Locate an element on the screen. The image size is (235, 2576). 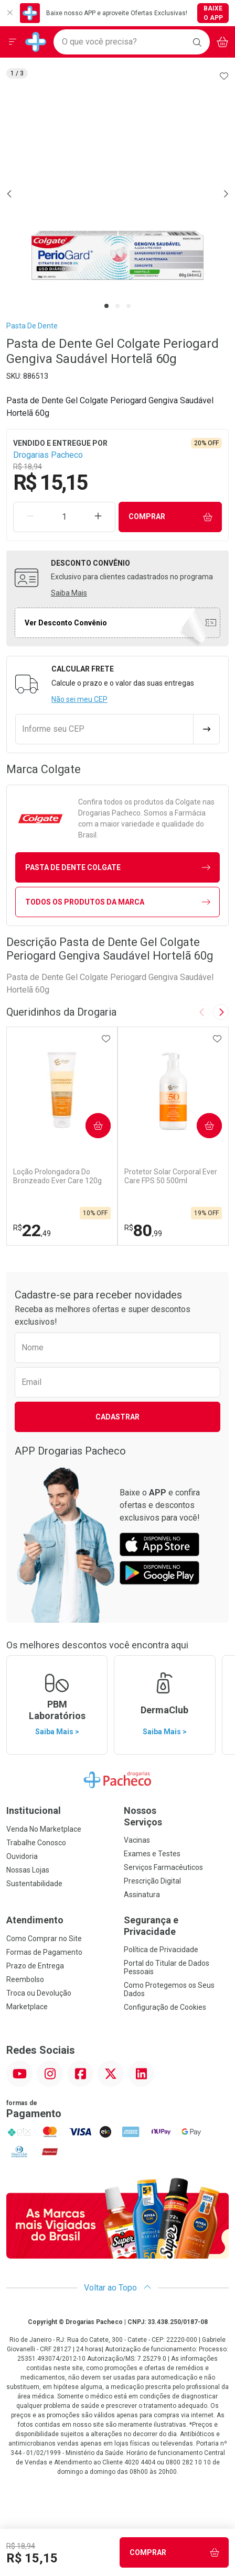
Não sei meu CEP is located at coordinates (79, 699).